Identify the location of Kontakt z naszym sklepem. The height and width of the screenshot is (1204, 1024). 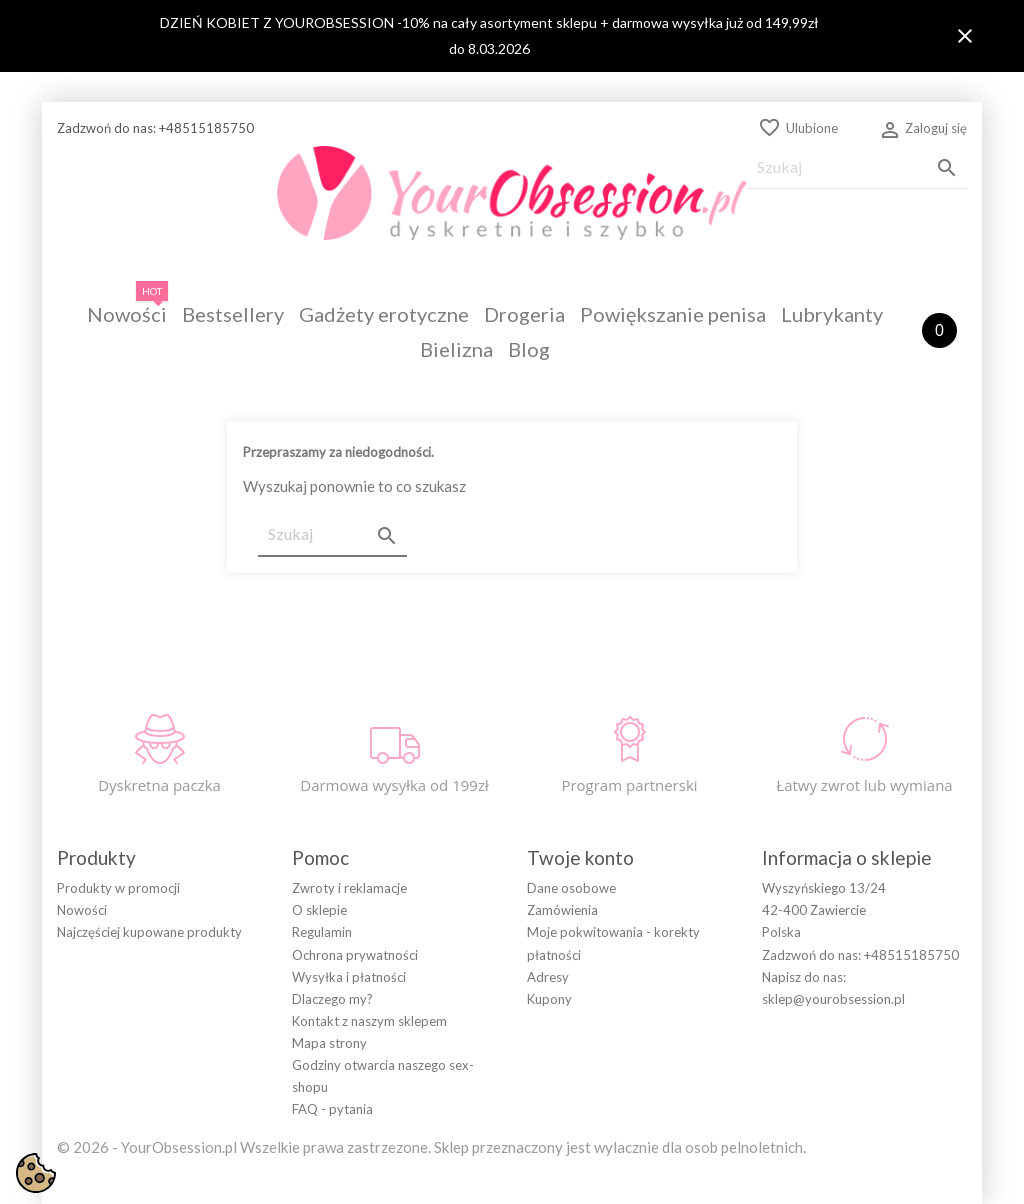
(369, 1021).